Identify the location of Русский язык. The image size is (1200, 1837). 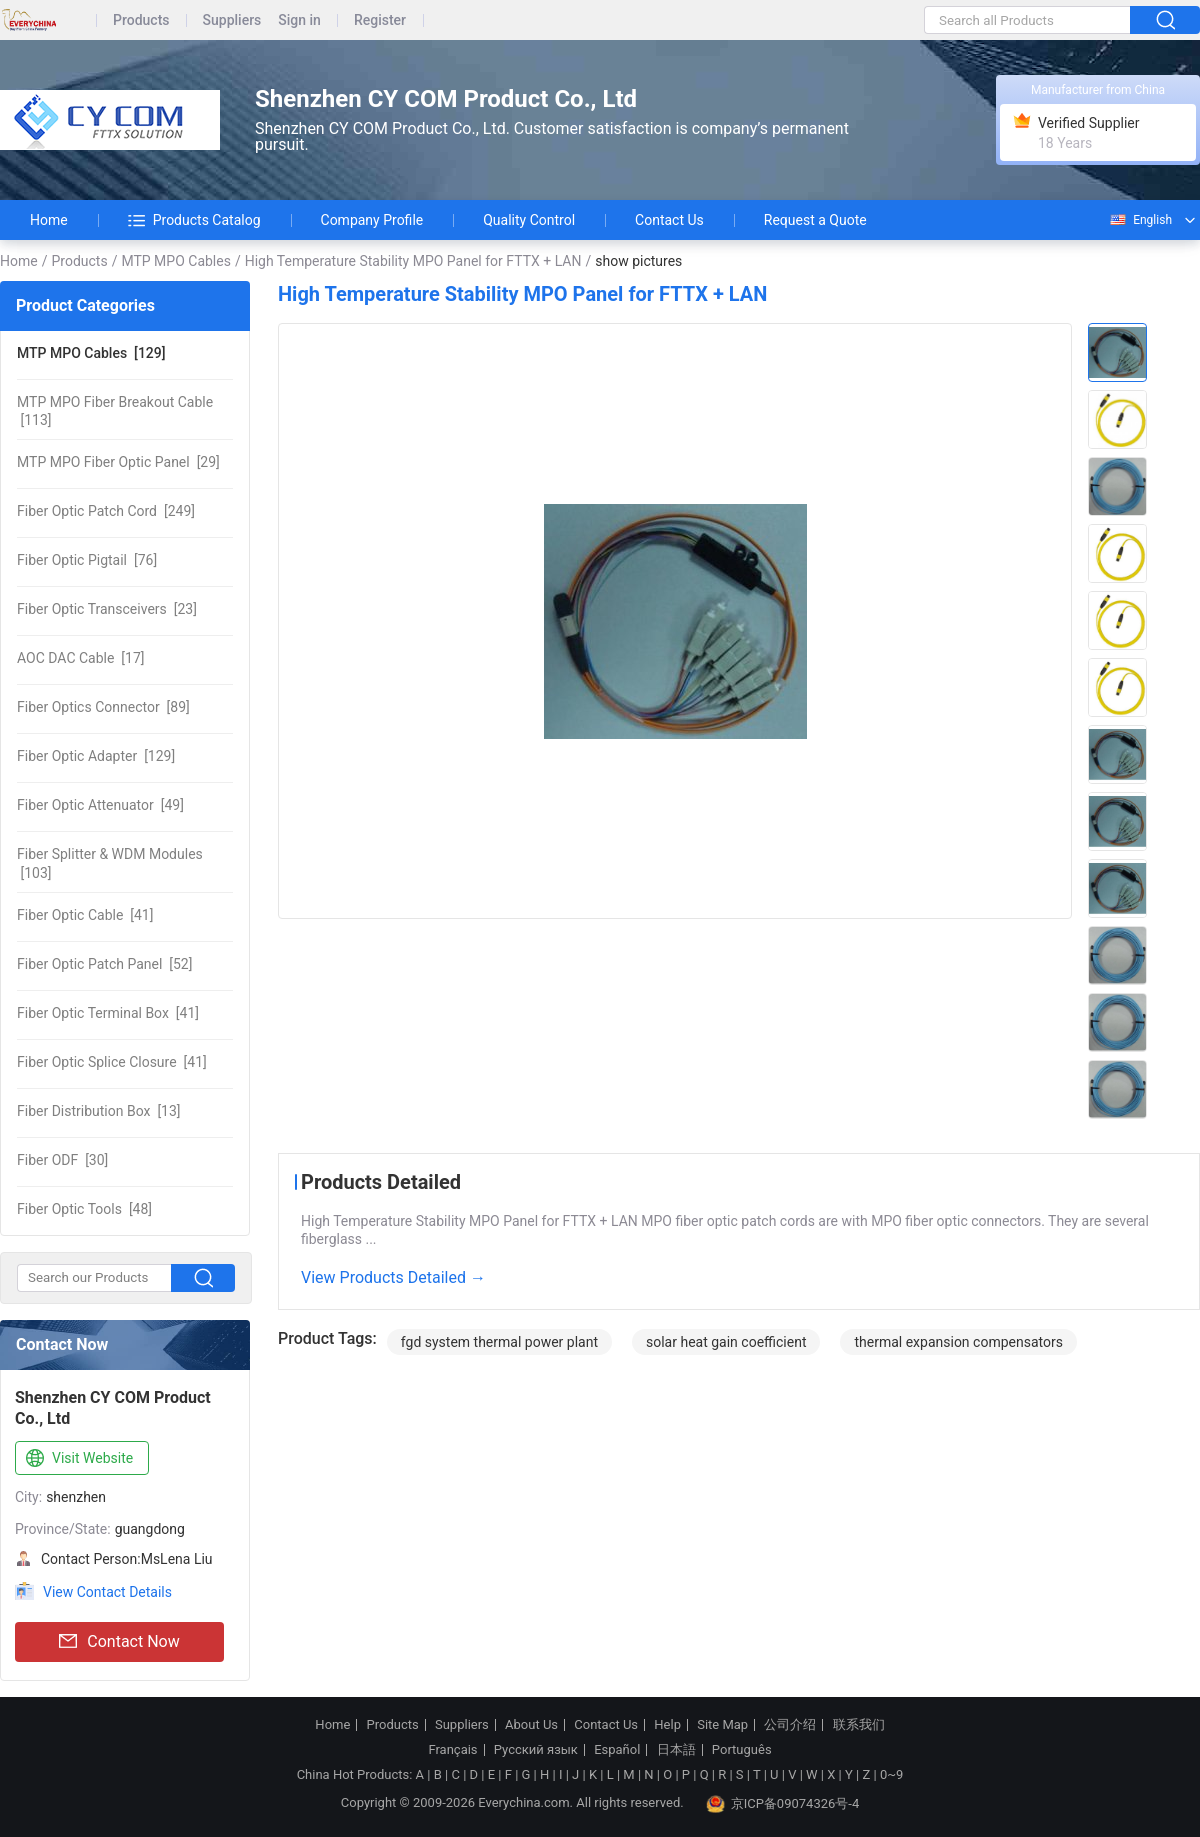
(536, 1750).